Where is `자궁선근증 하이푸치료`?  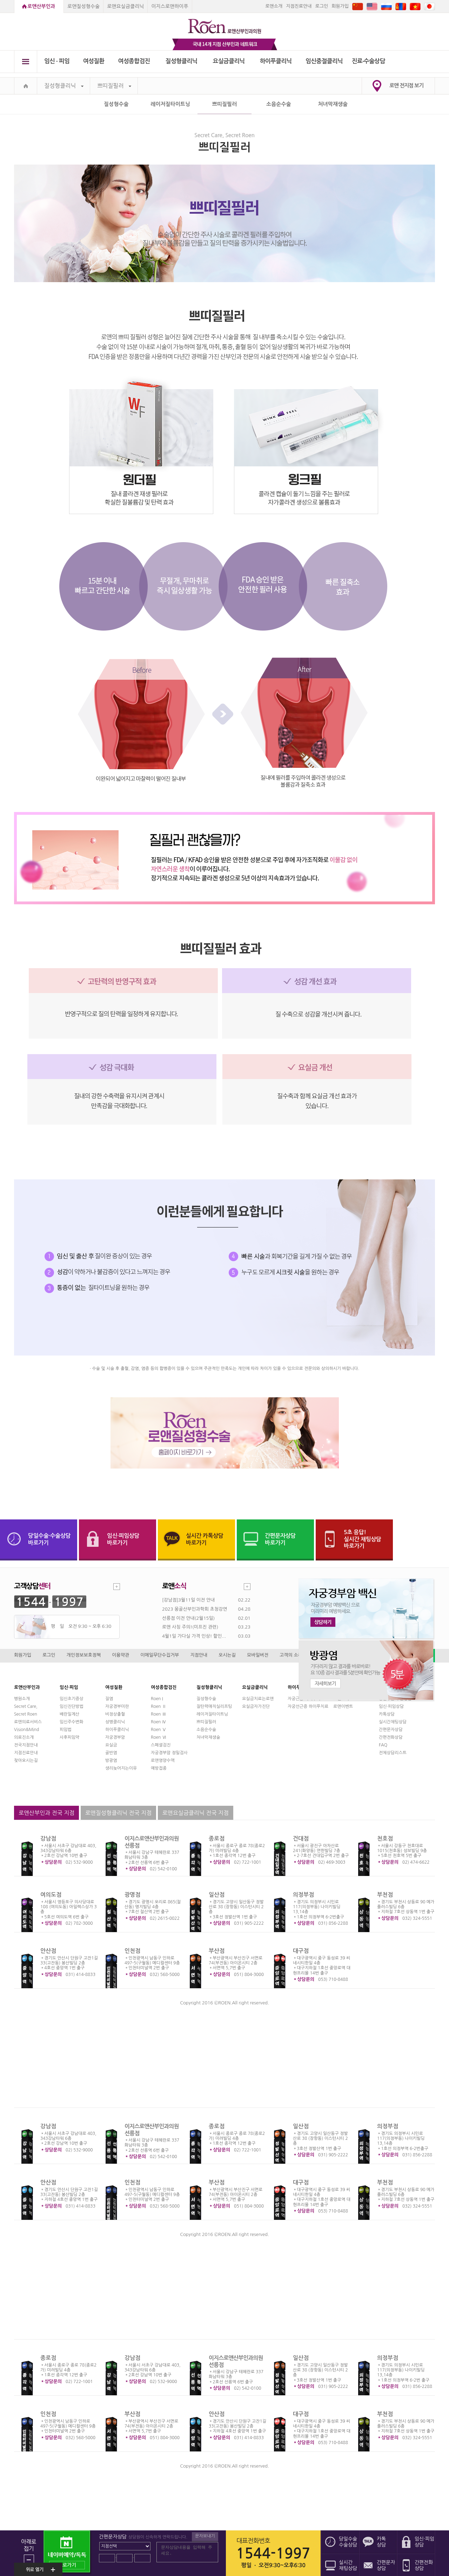 자궁선근증 하이푸치료 is located at coordinates (308, 1706).